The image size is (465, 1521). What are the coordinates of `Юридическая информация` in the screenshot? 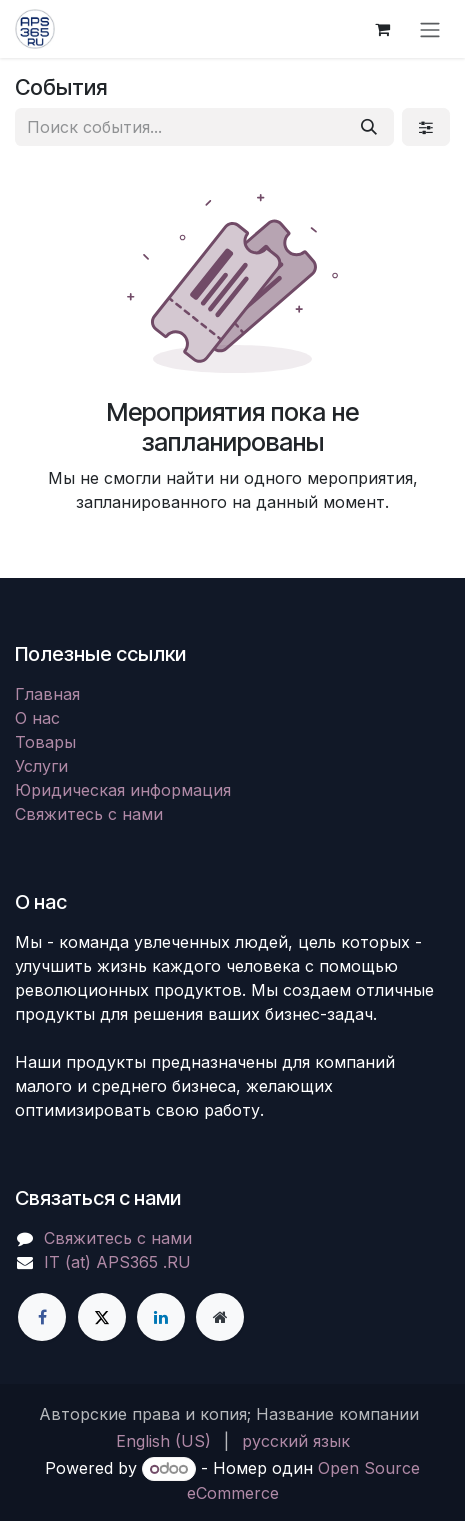 It's located at (123, 790).